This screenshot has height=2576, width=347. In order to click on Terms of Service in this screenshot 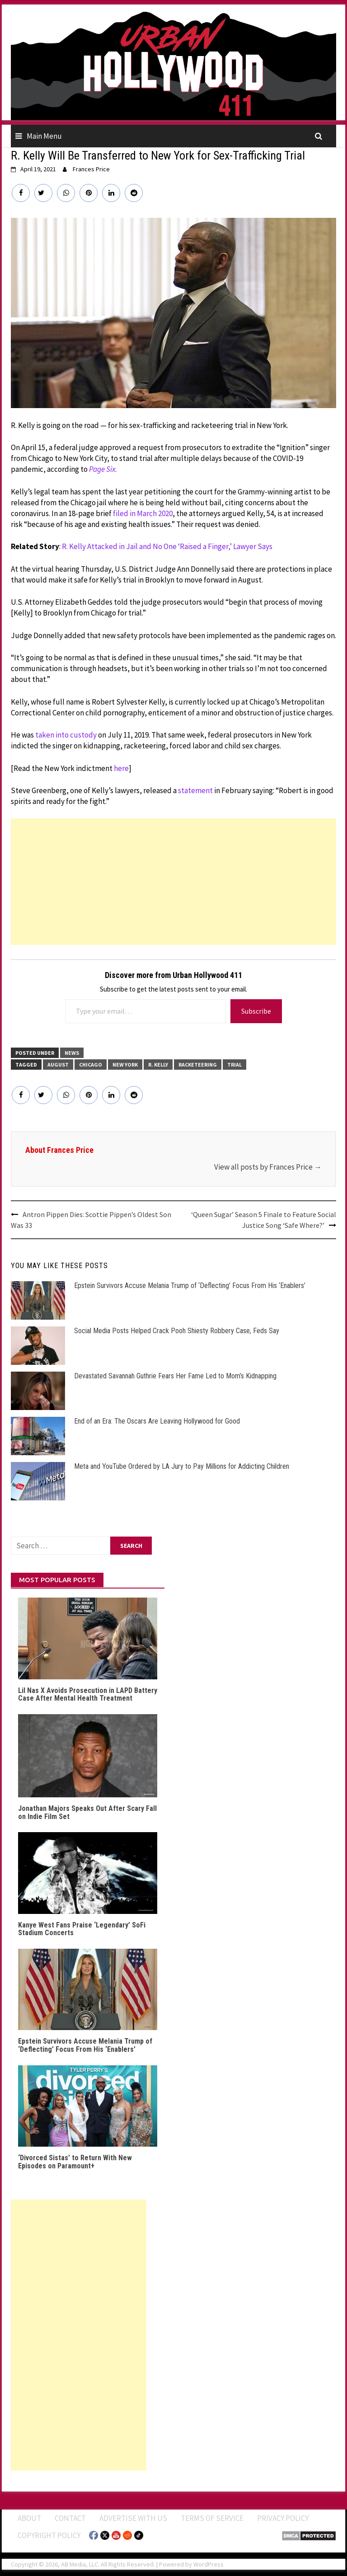, I will do `click(212, 2518)`.